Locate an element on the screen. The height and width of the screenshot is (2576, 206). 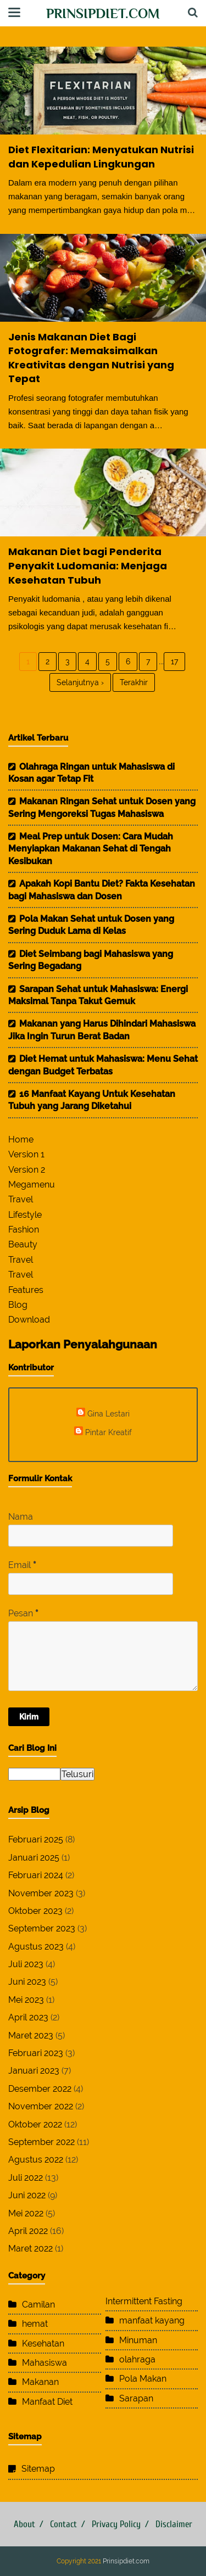
April 2023 is located at coordinates (28, 2017).